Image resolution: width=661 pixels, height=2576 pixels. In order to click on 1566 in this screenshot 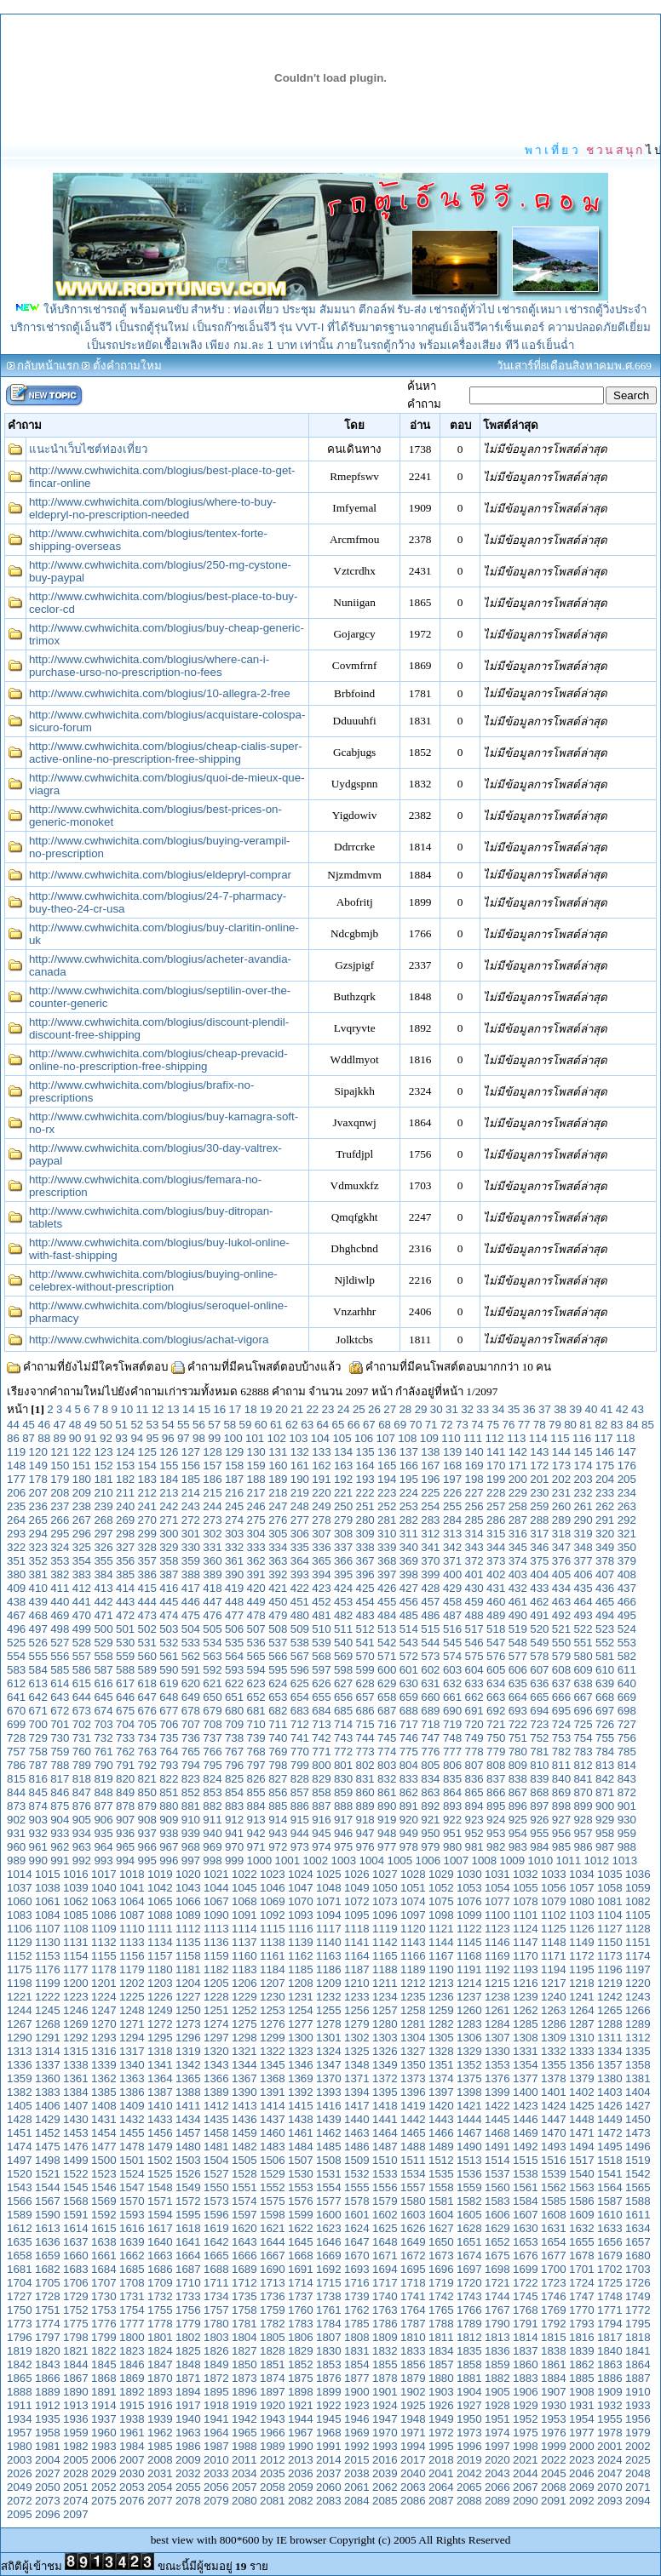, I will do `click(19, 2201)`.